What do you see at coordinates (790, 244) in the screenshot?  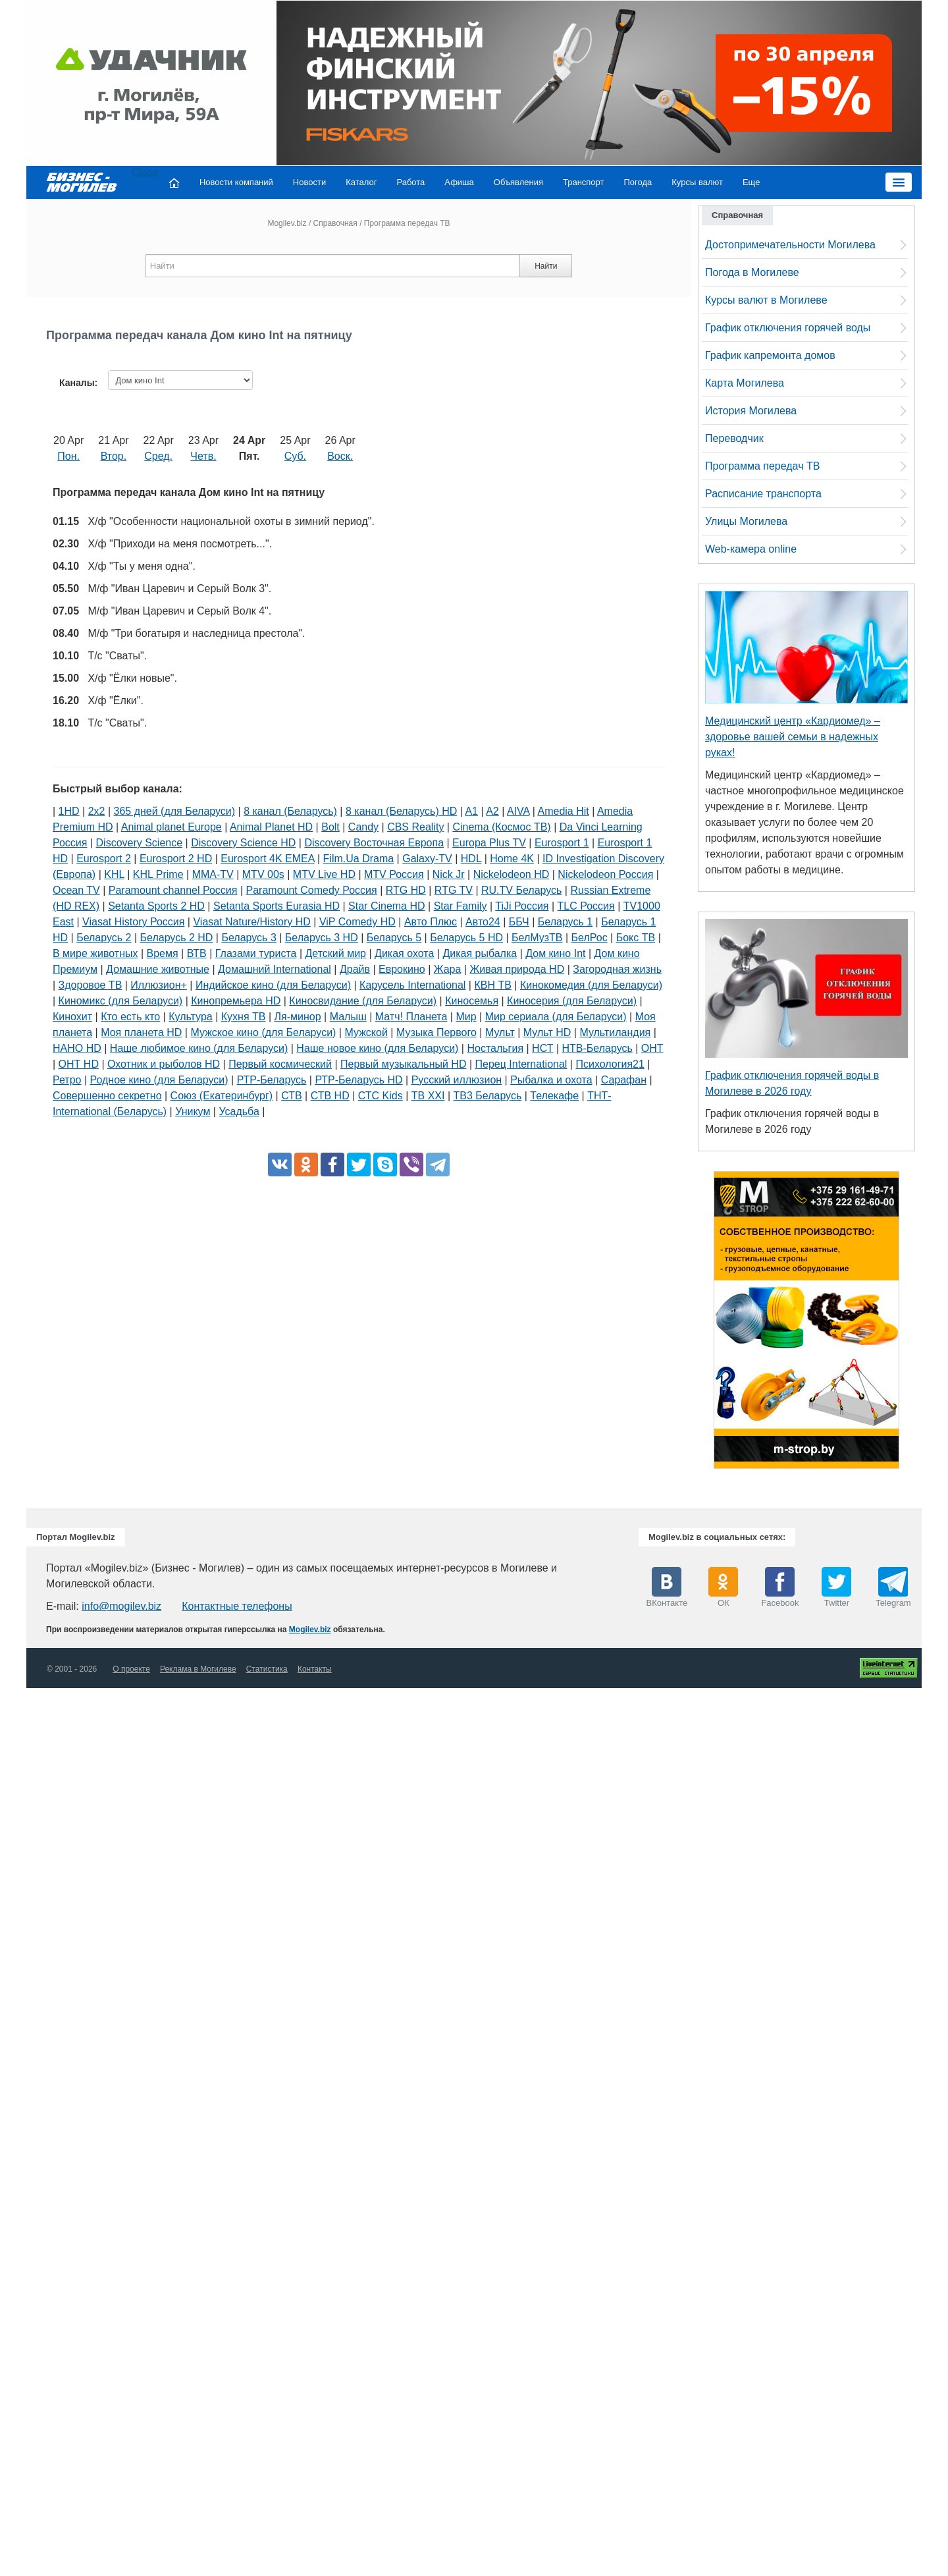 I see `Достопримечательности Могилева` at bounding box center [790, 244].